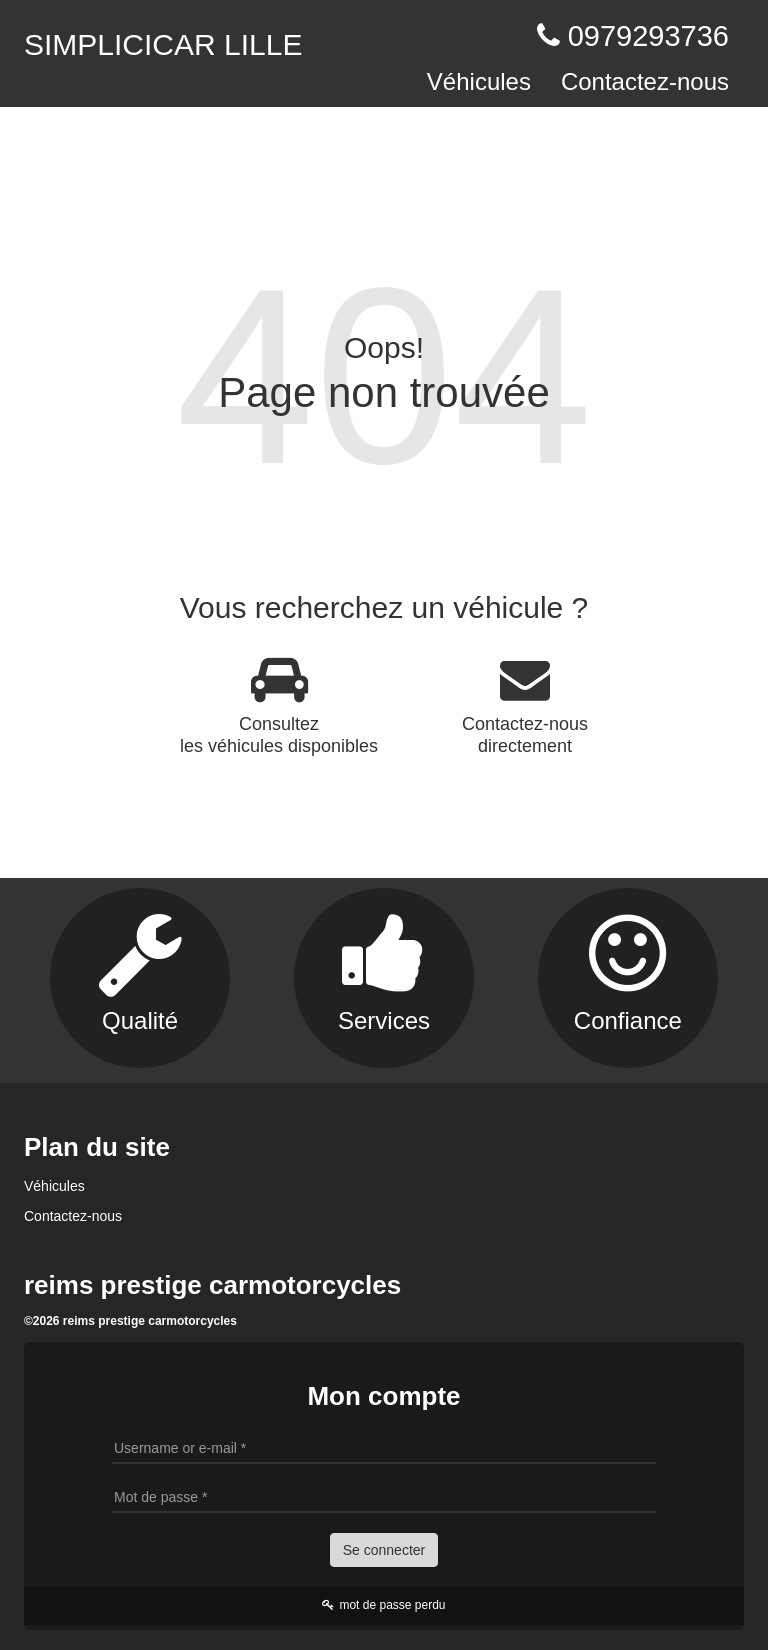 The image size is (768, 1650). I want to click on 0979293736, so click(648, 36).